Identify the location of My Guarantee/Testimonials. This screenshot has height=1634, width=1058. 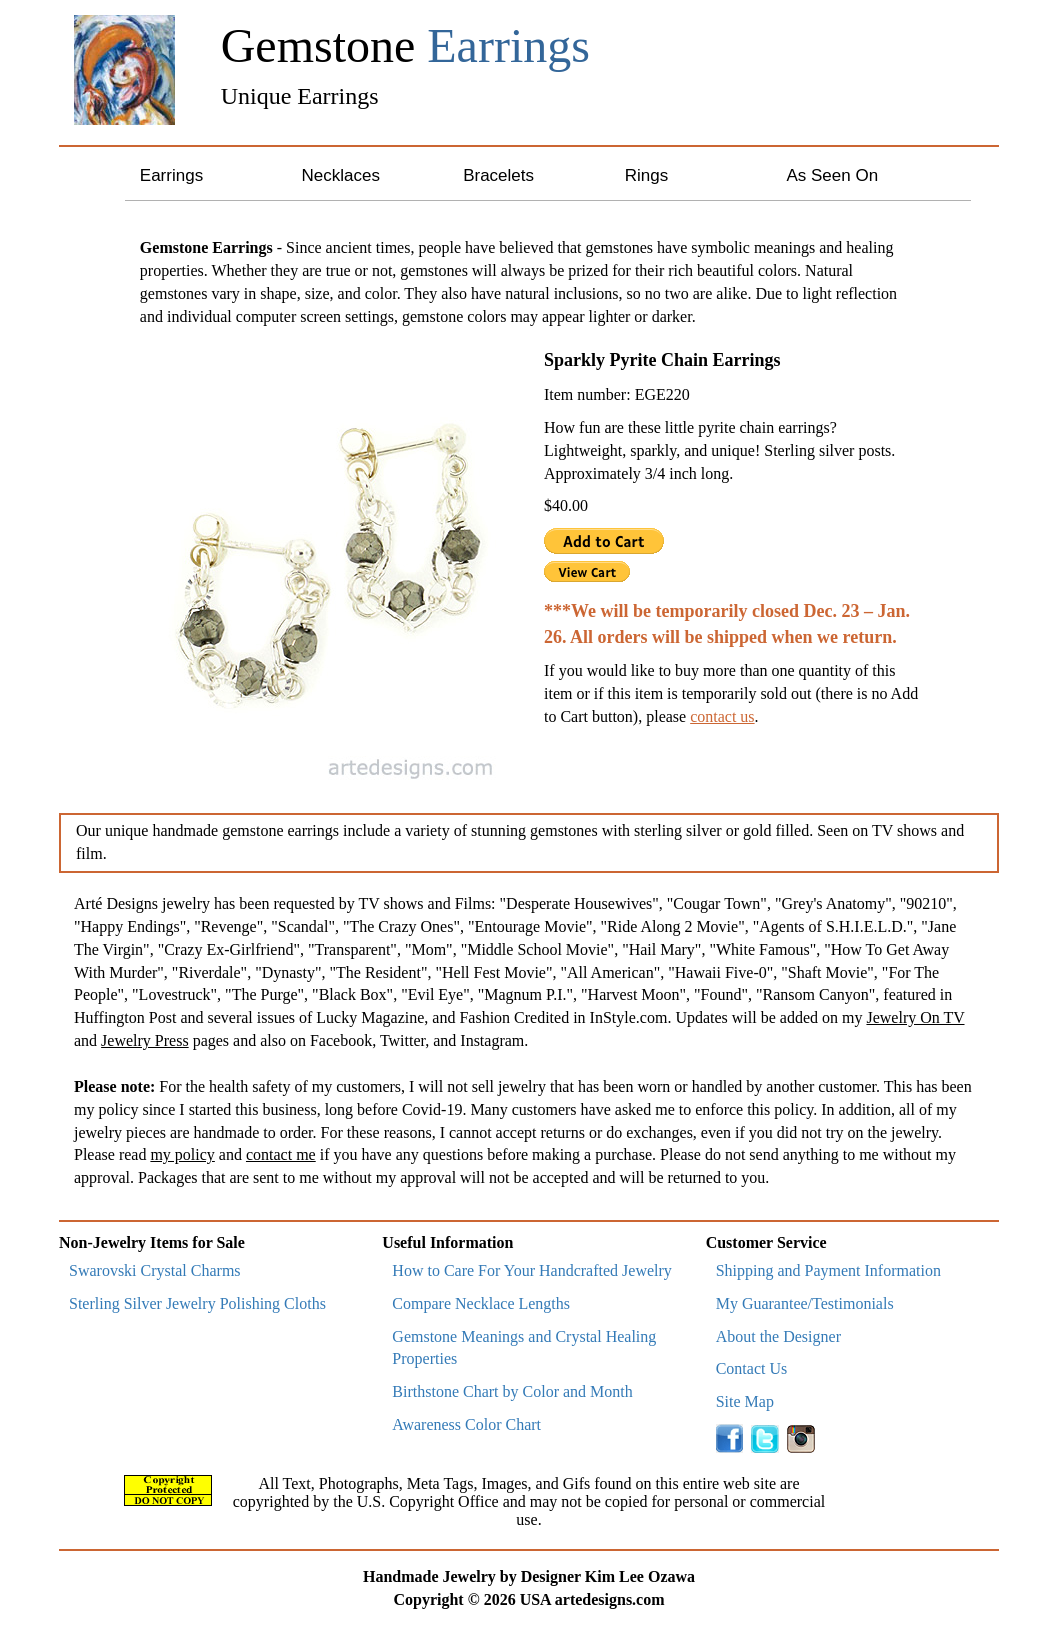
(805, 1303).